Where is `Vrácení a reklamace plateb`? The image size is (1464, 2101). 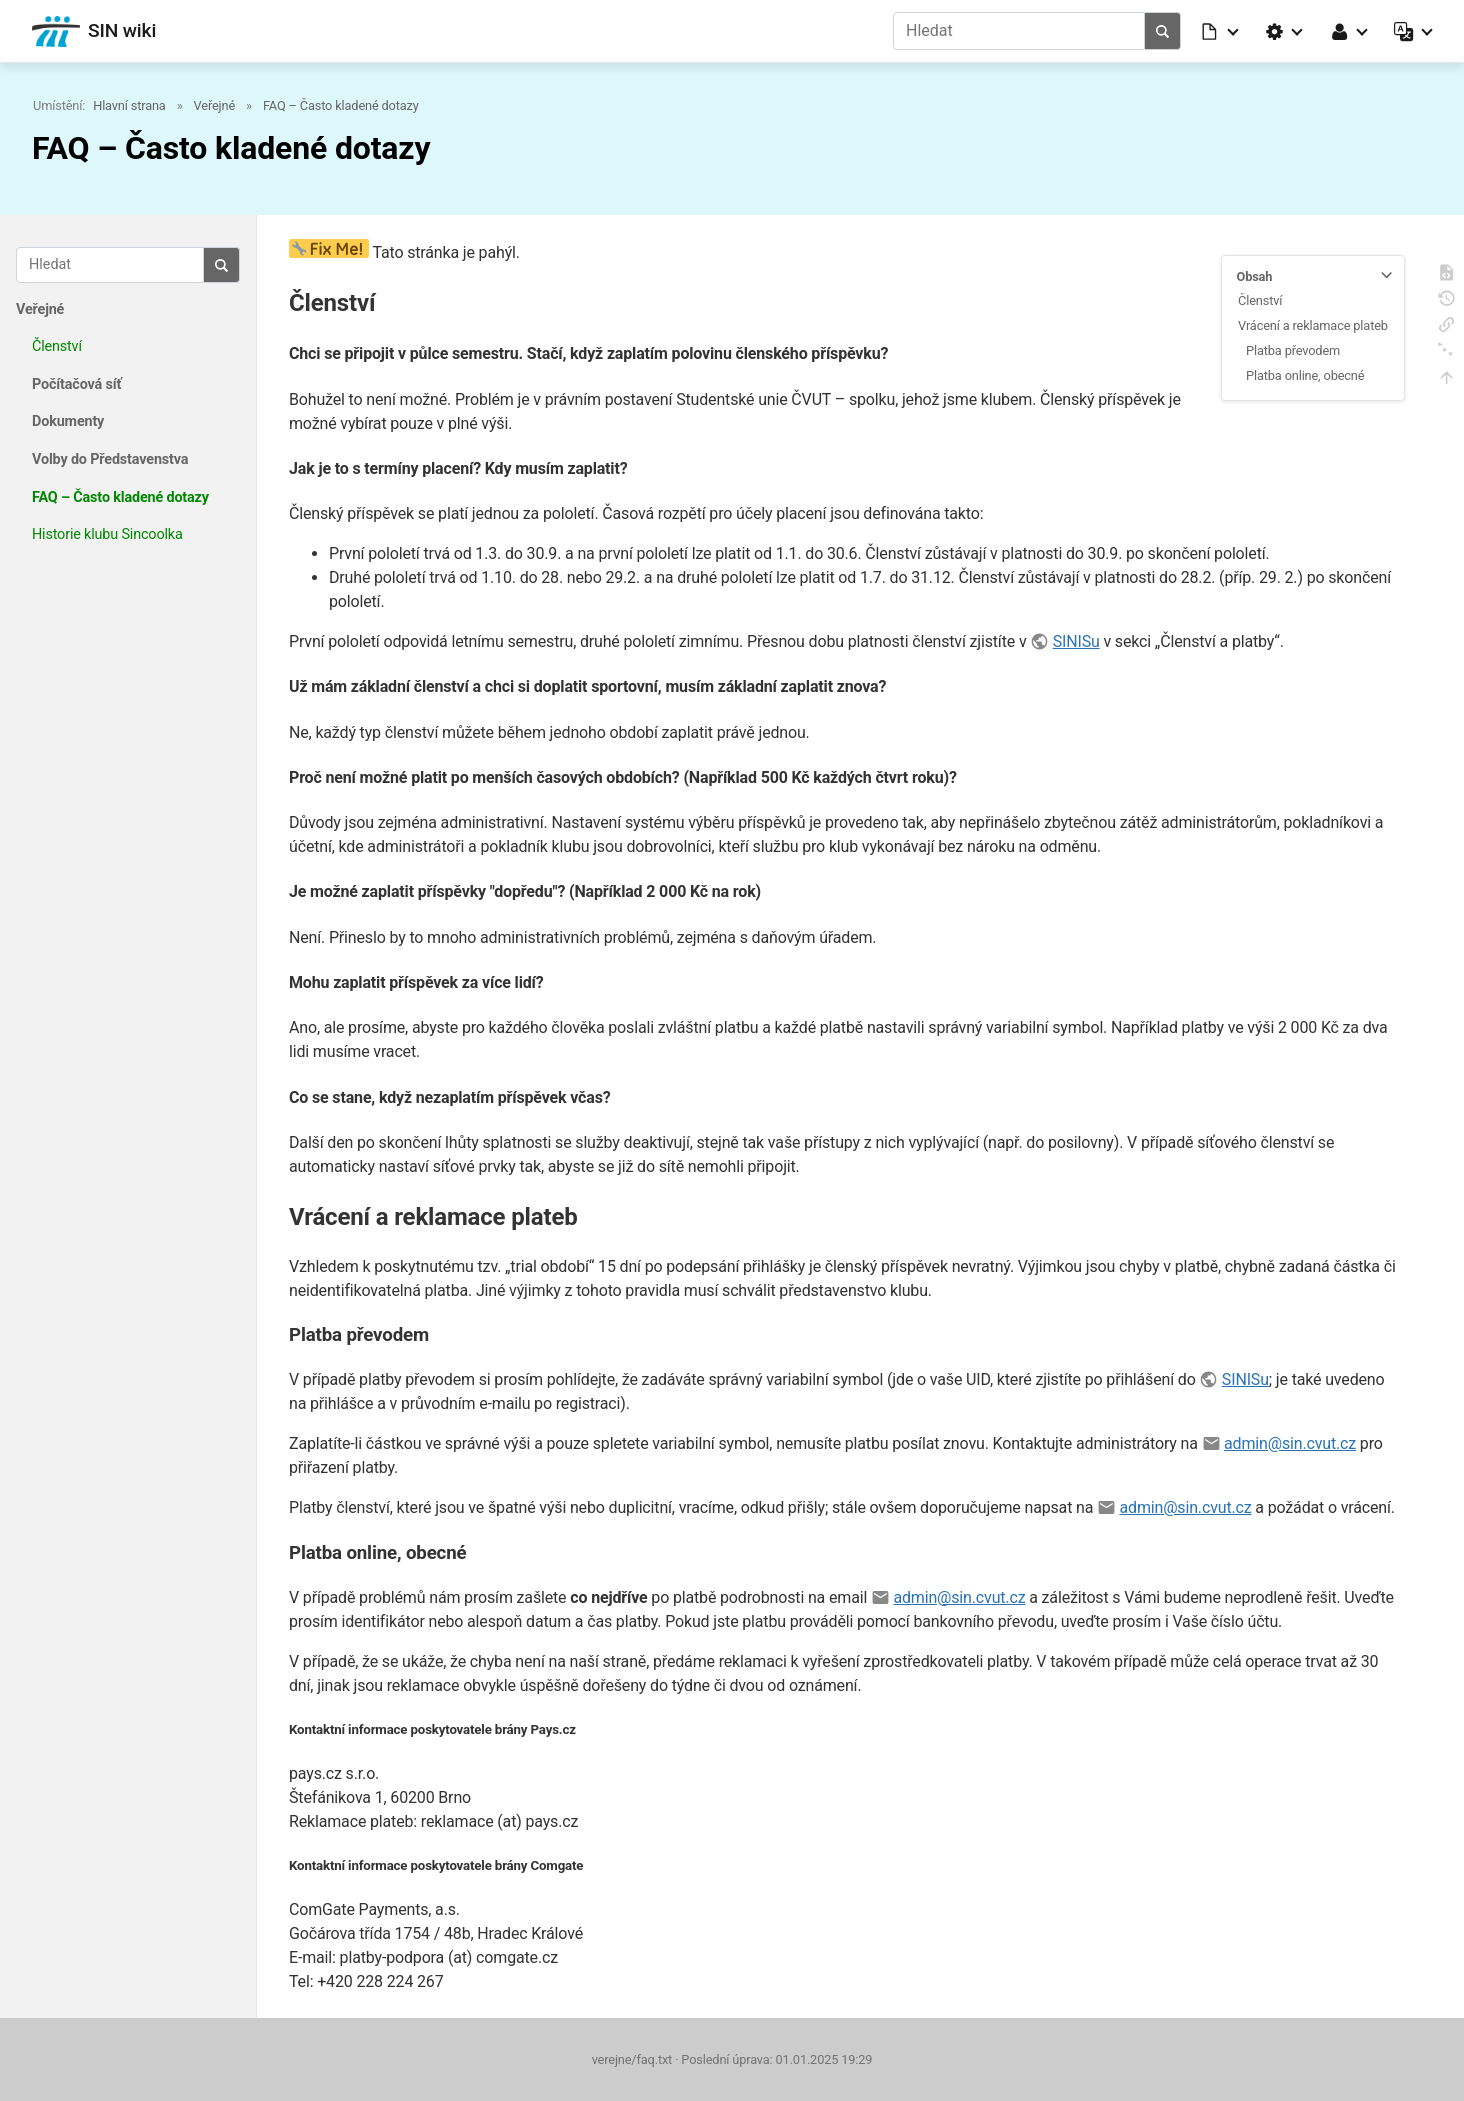 Vrácení a reklamace plateb is located at coordinates (1313, 325).